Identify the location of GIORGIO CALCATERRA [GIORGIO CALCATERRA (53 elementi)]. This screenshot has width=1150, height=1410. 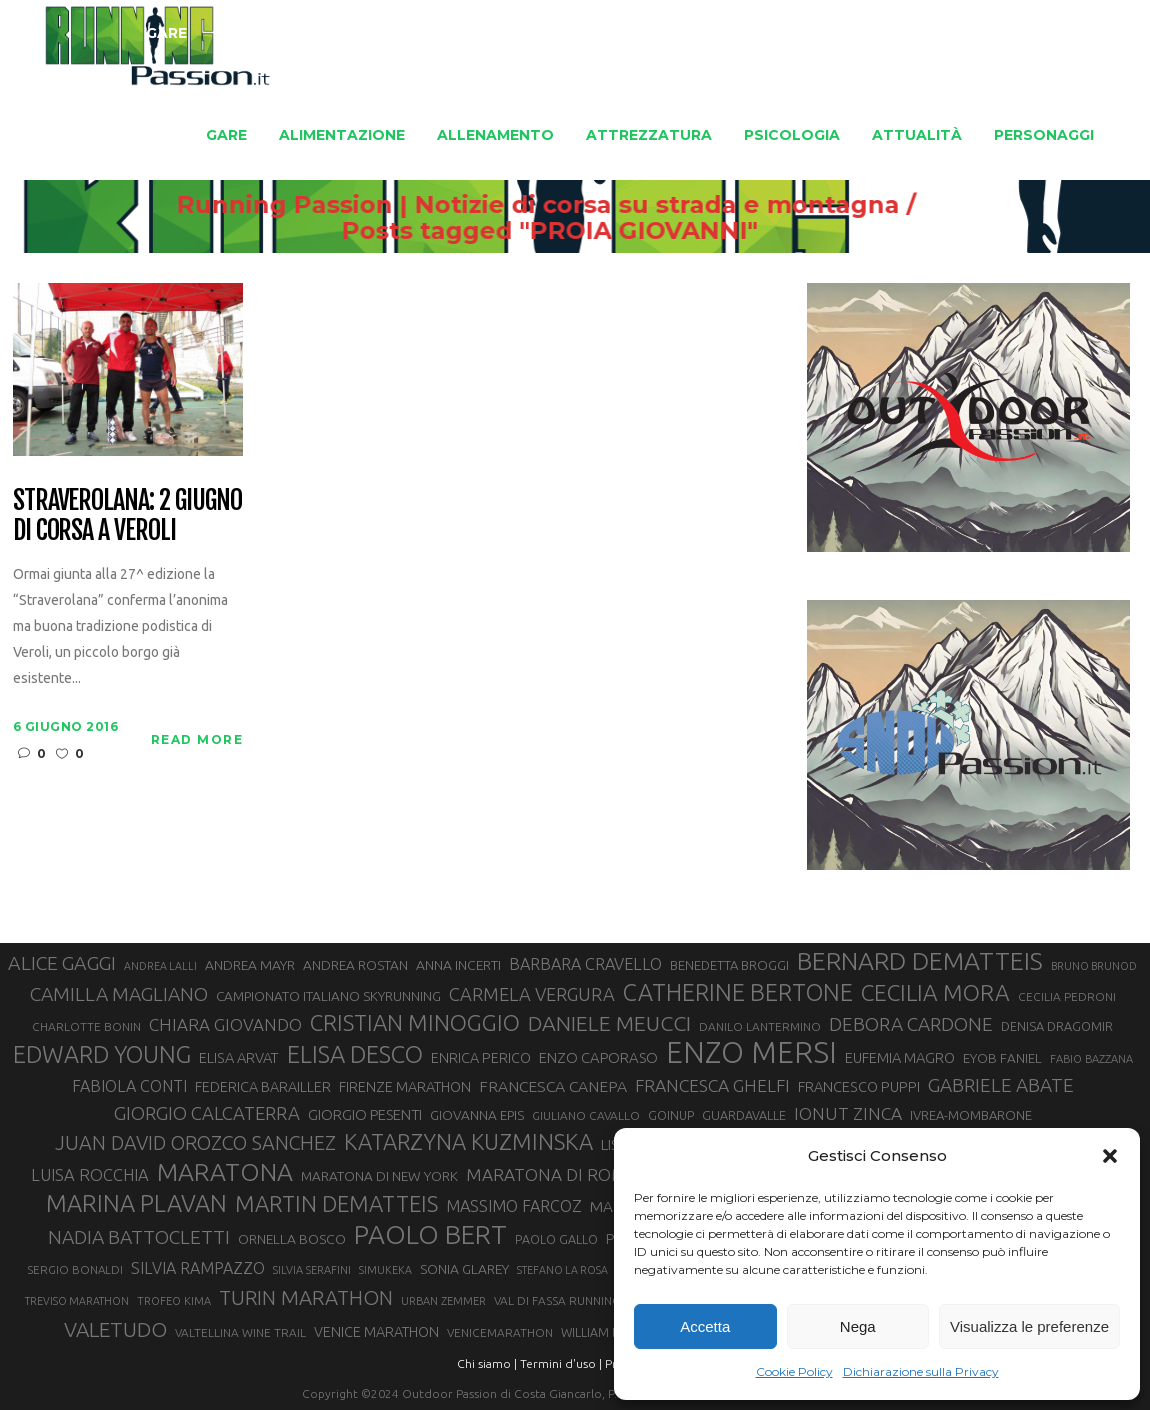
(207, 1113).